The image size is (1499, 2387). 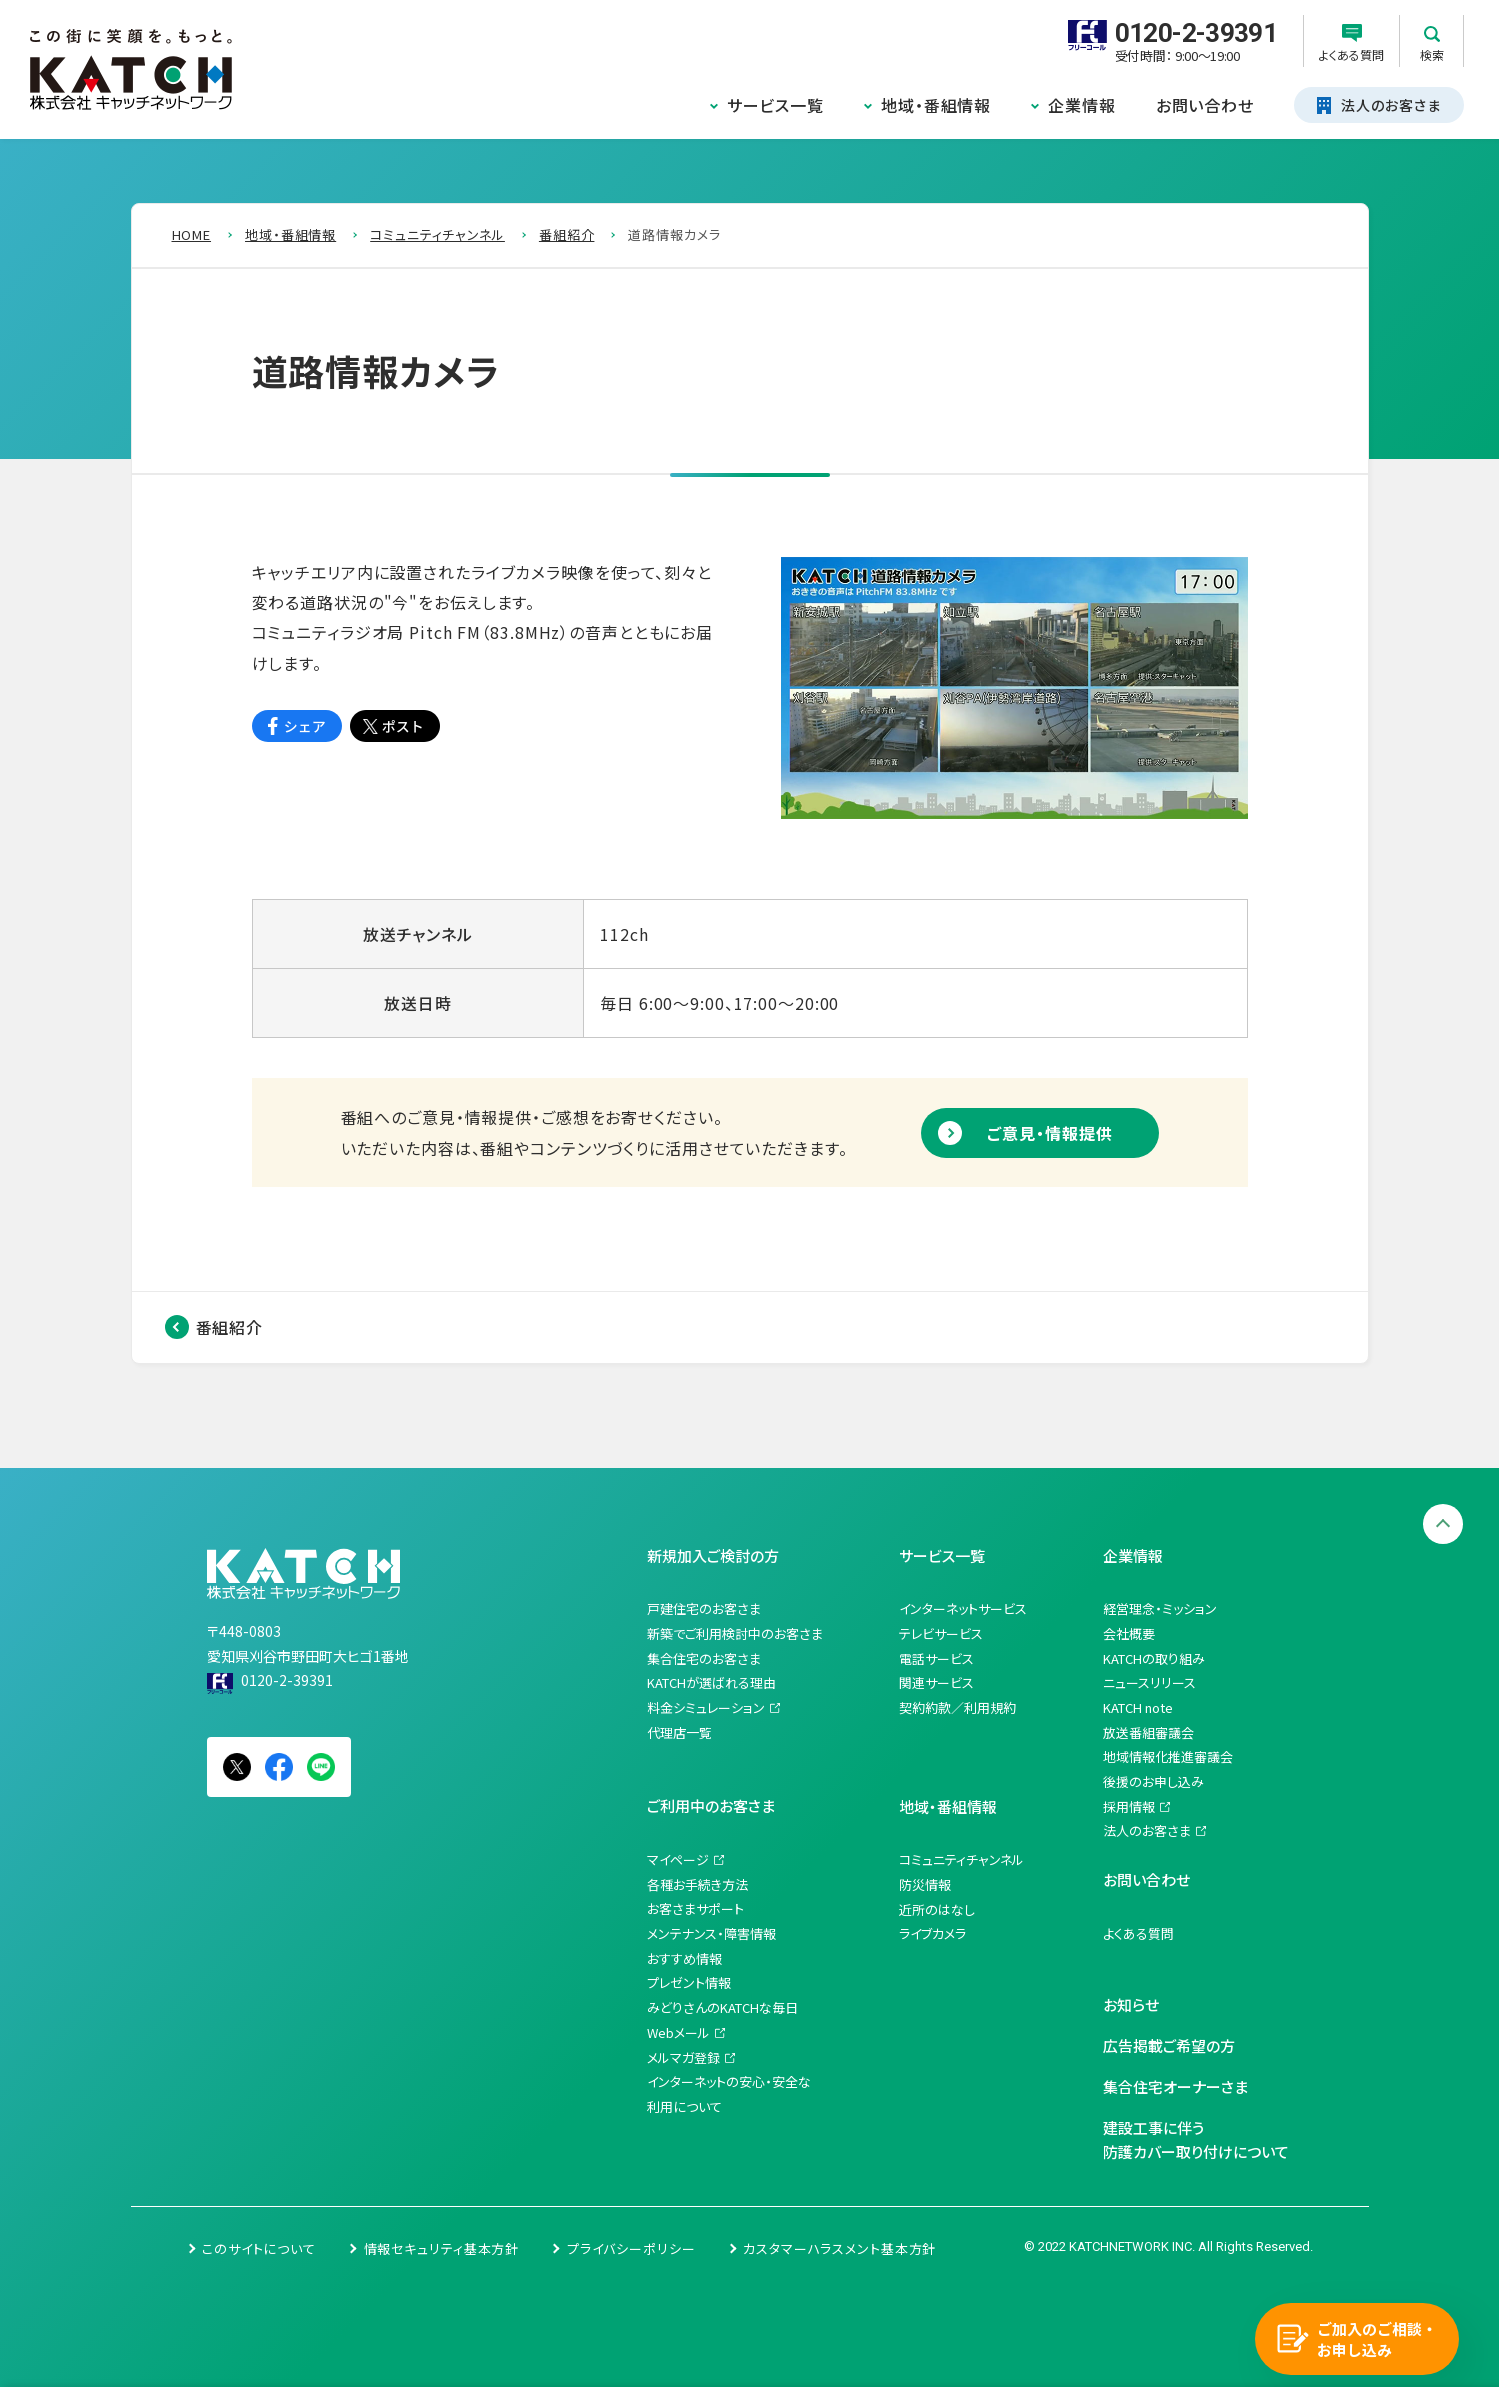 What do you see at coordinates (936, 1658) in the screenshot?
I see `電話サービス` at bounding box center [936, 1658].